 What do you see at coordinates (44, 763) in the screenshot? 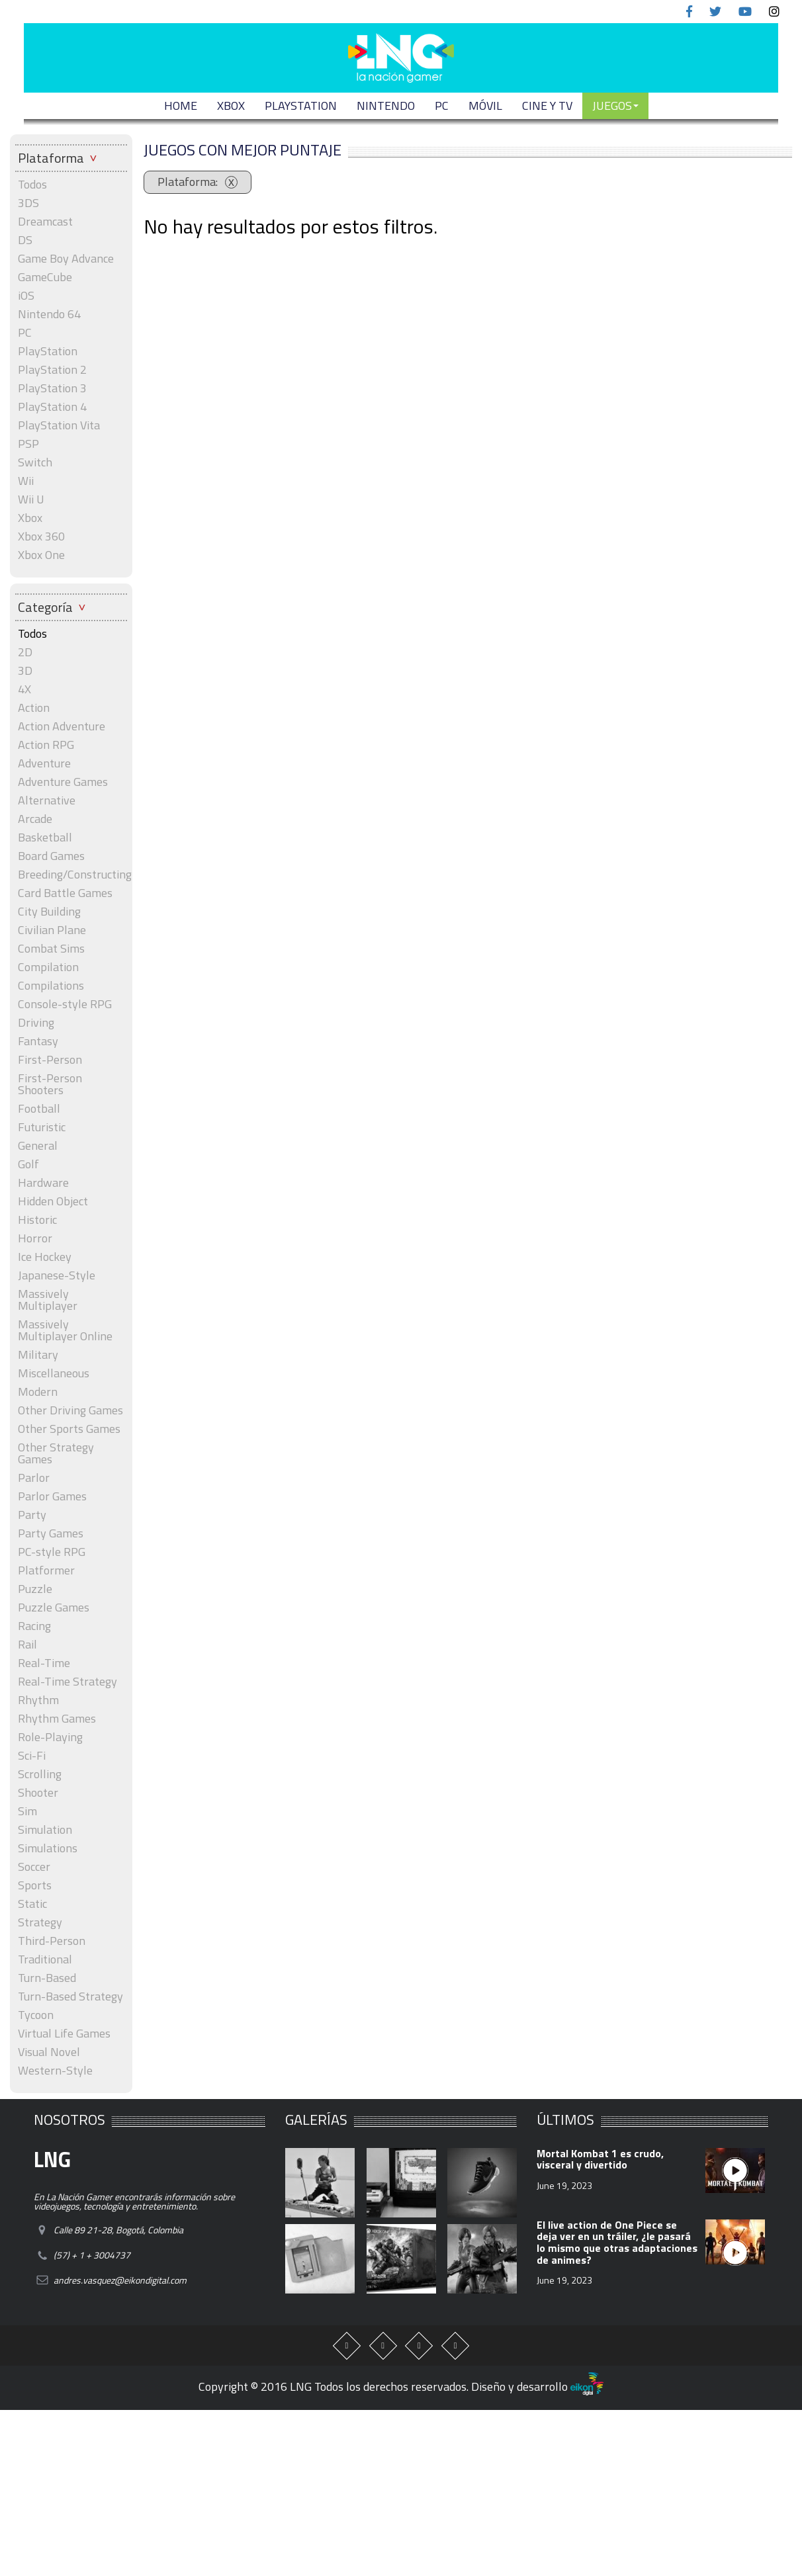
I see `Adventure` at bounding box center [44, 763].